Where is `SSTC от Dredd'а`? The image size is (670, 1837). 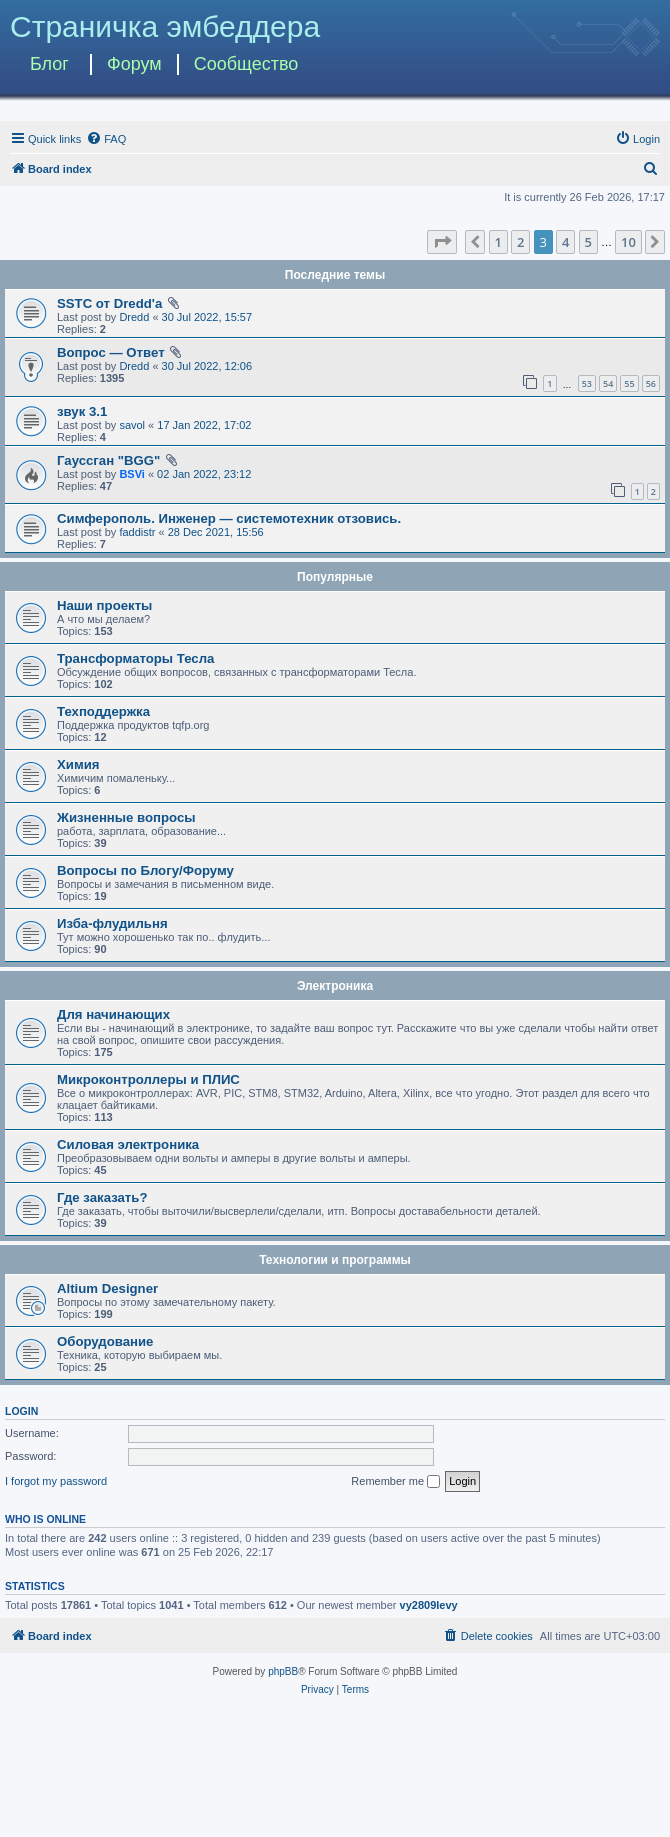 SSTC от Dredd'а is located at coordinates (109, 303).